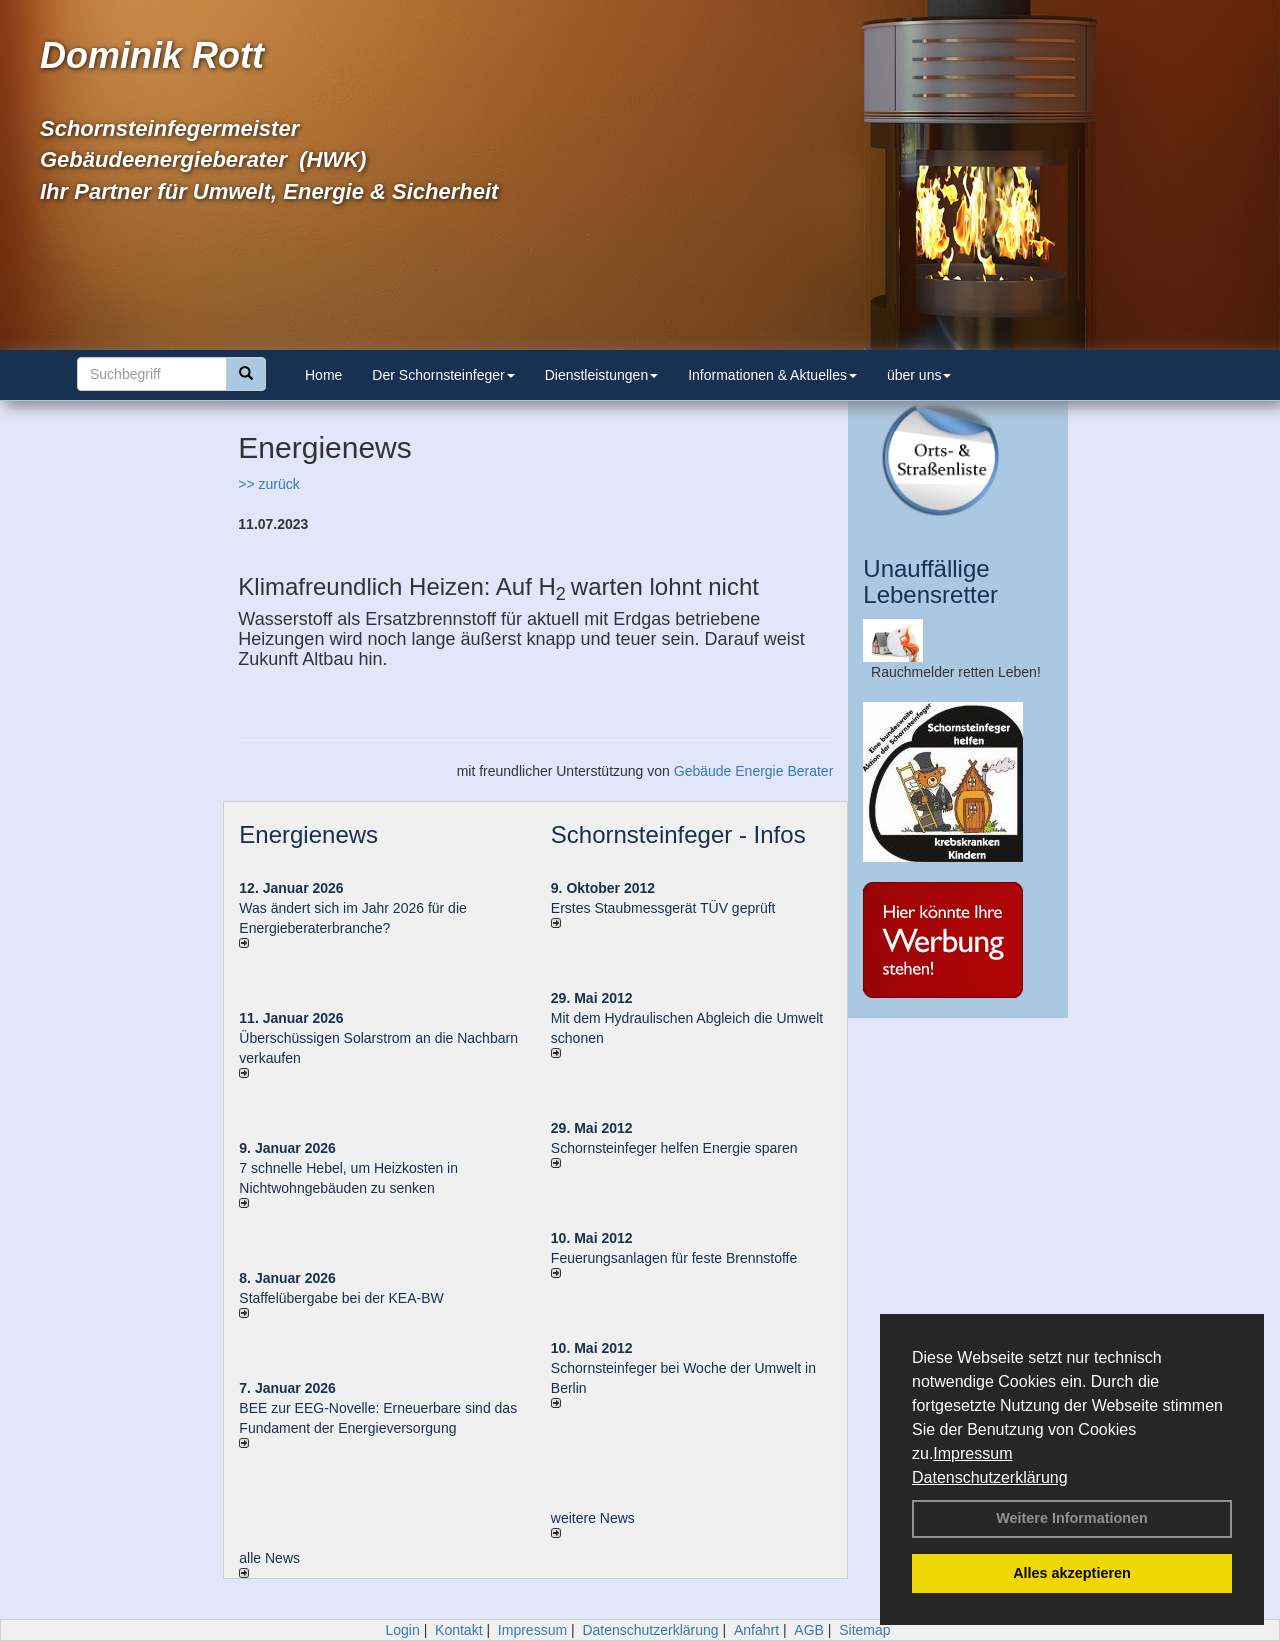 The image size is (1280, 1641). What do you see at coordinates (308, 834) in the screenshot?
I see `Energienews` at bounding box center [308, 834].